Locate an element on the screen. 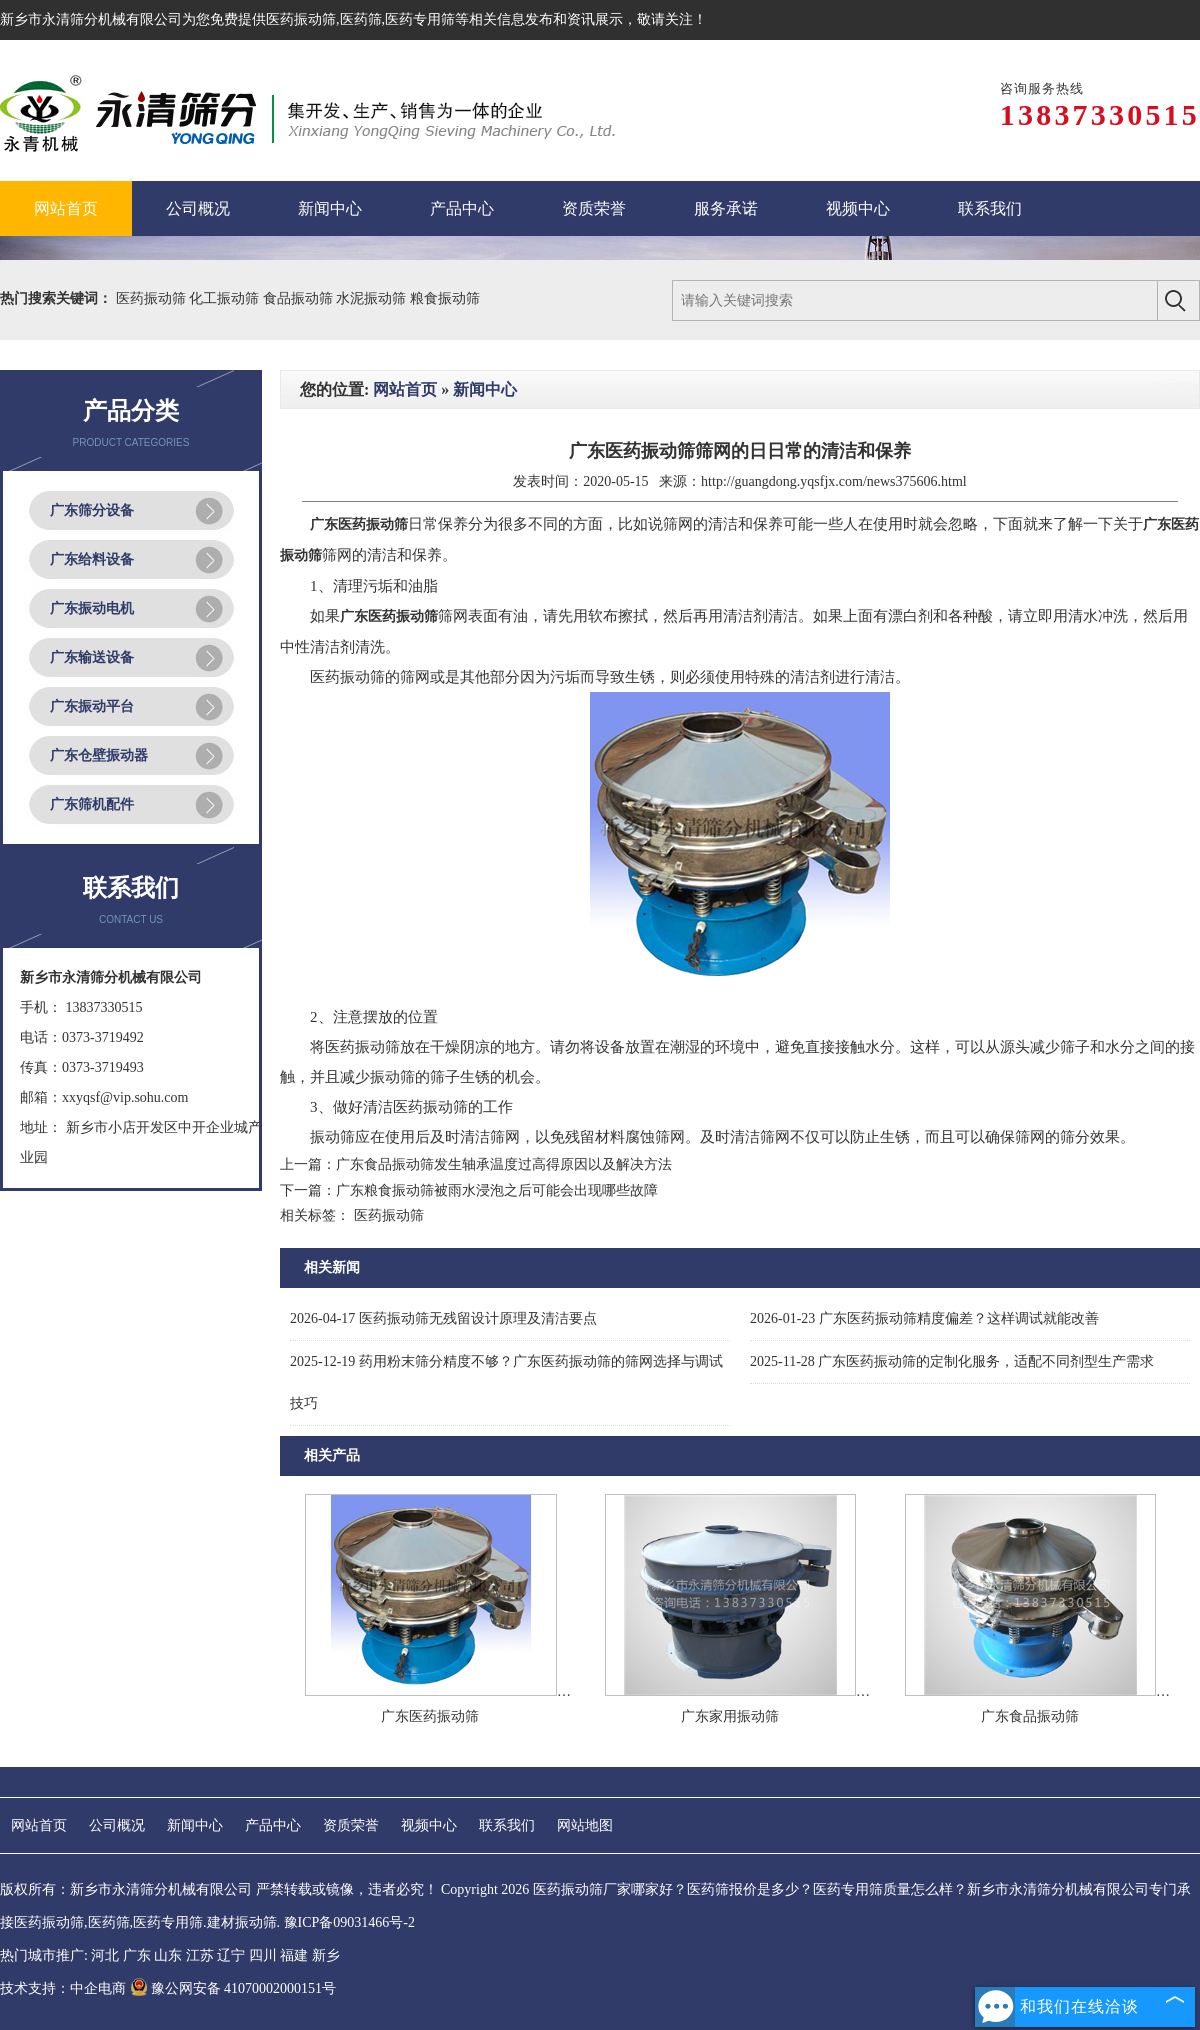  广东食品振动筛发生轴承温度过高得原因以及解决方法 is located at coordinates (504, 1164).